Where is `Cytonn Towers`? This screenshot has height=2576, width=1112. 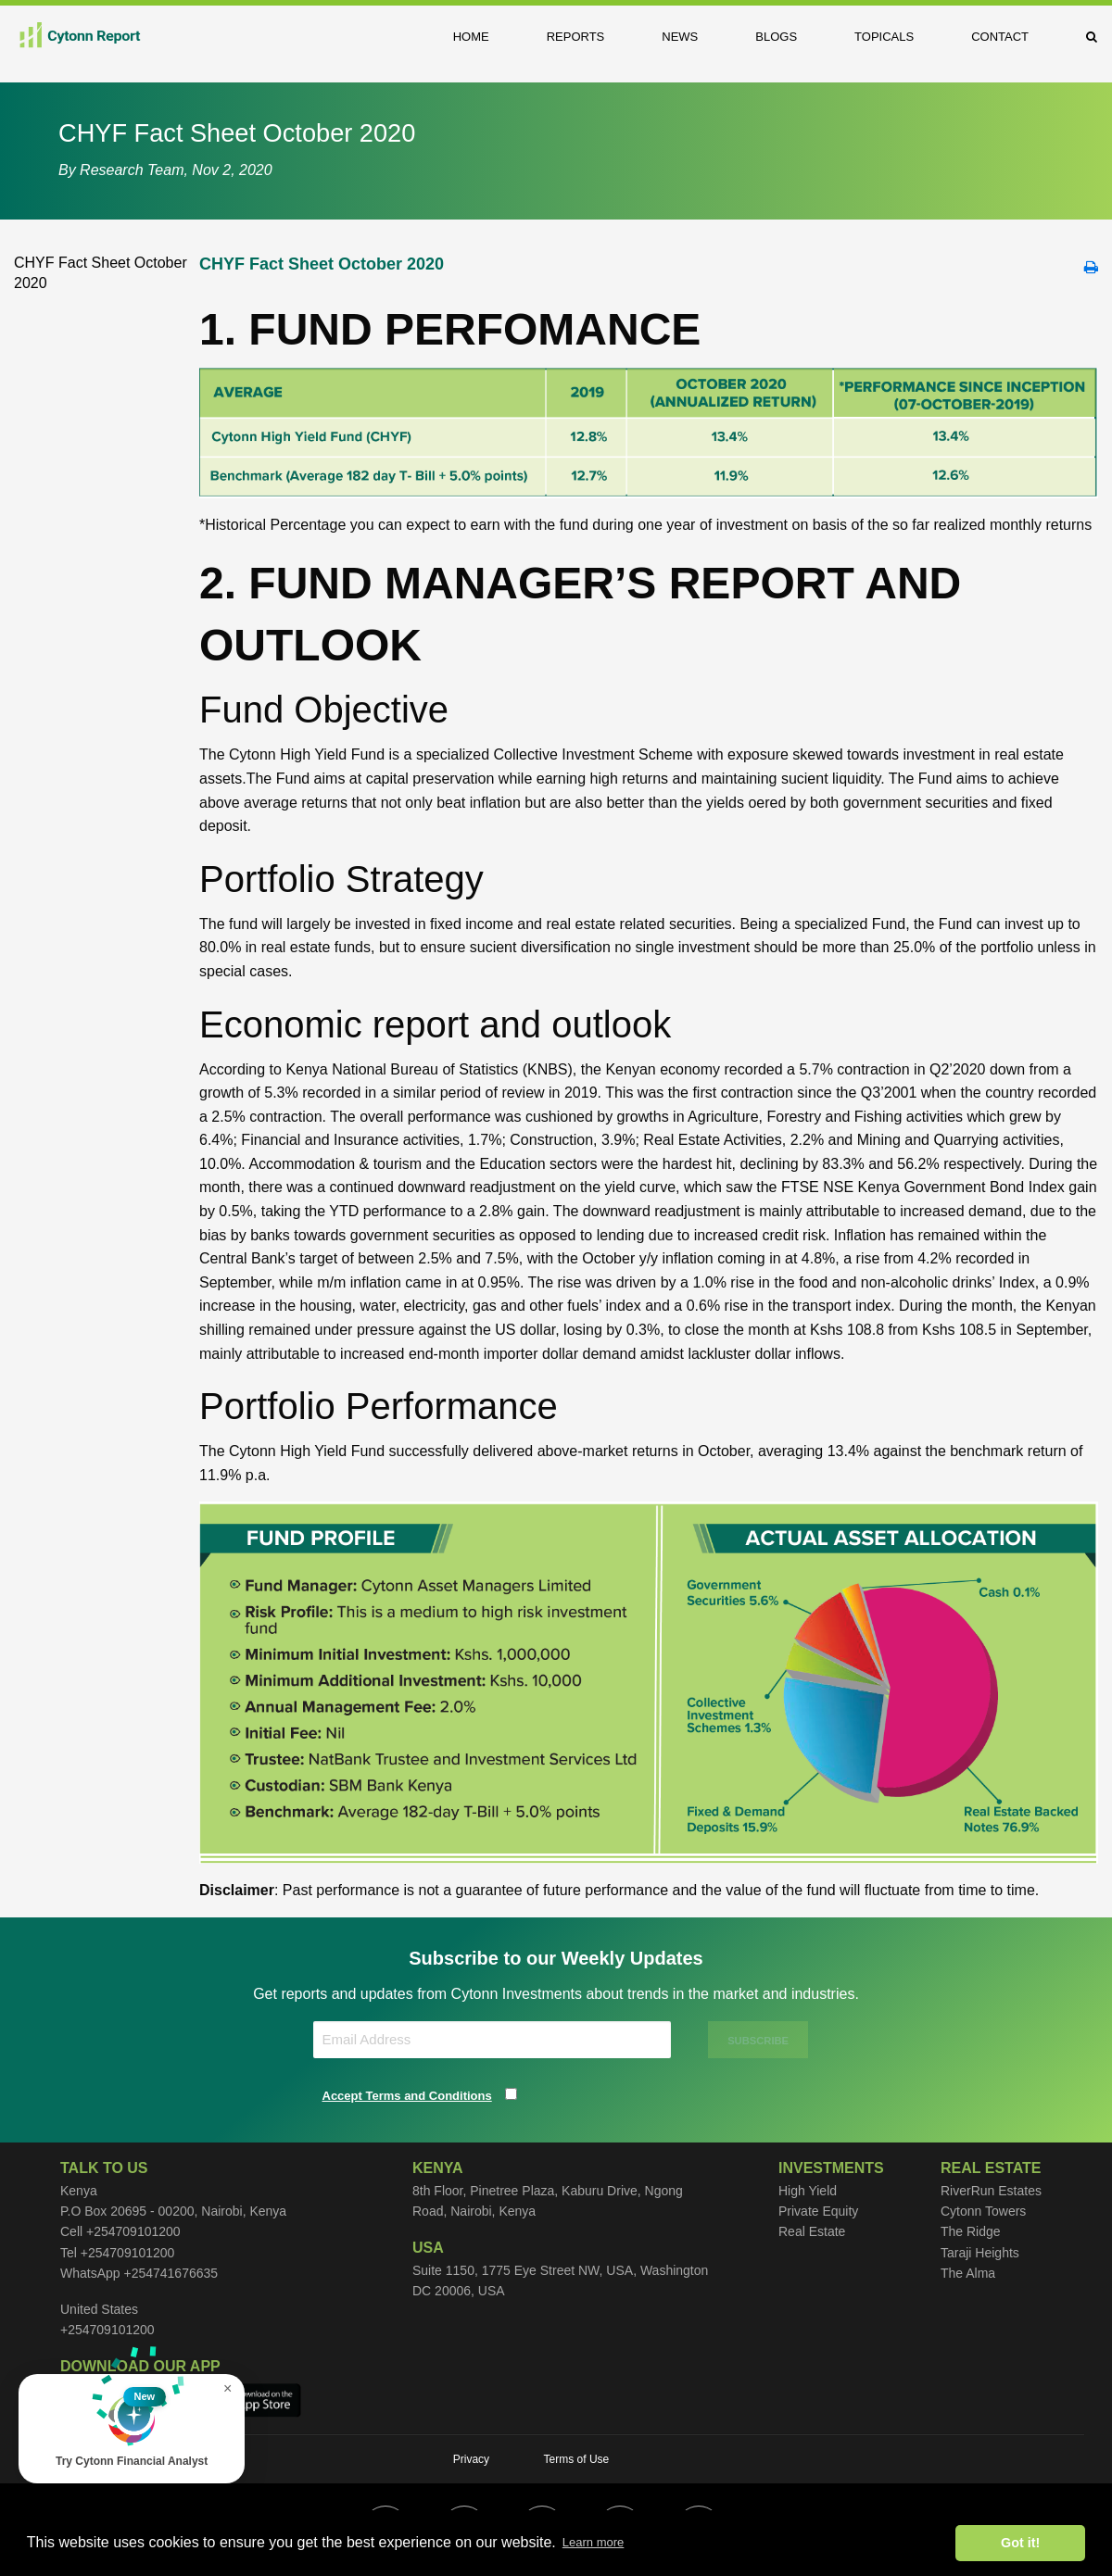
Cytonn Towers is located at coordinates (983, 2211).